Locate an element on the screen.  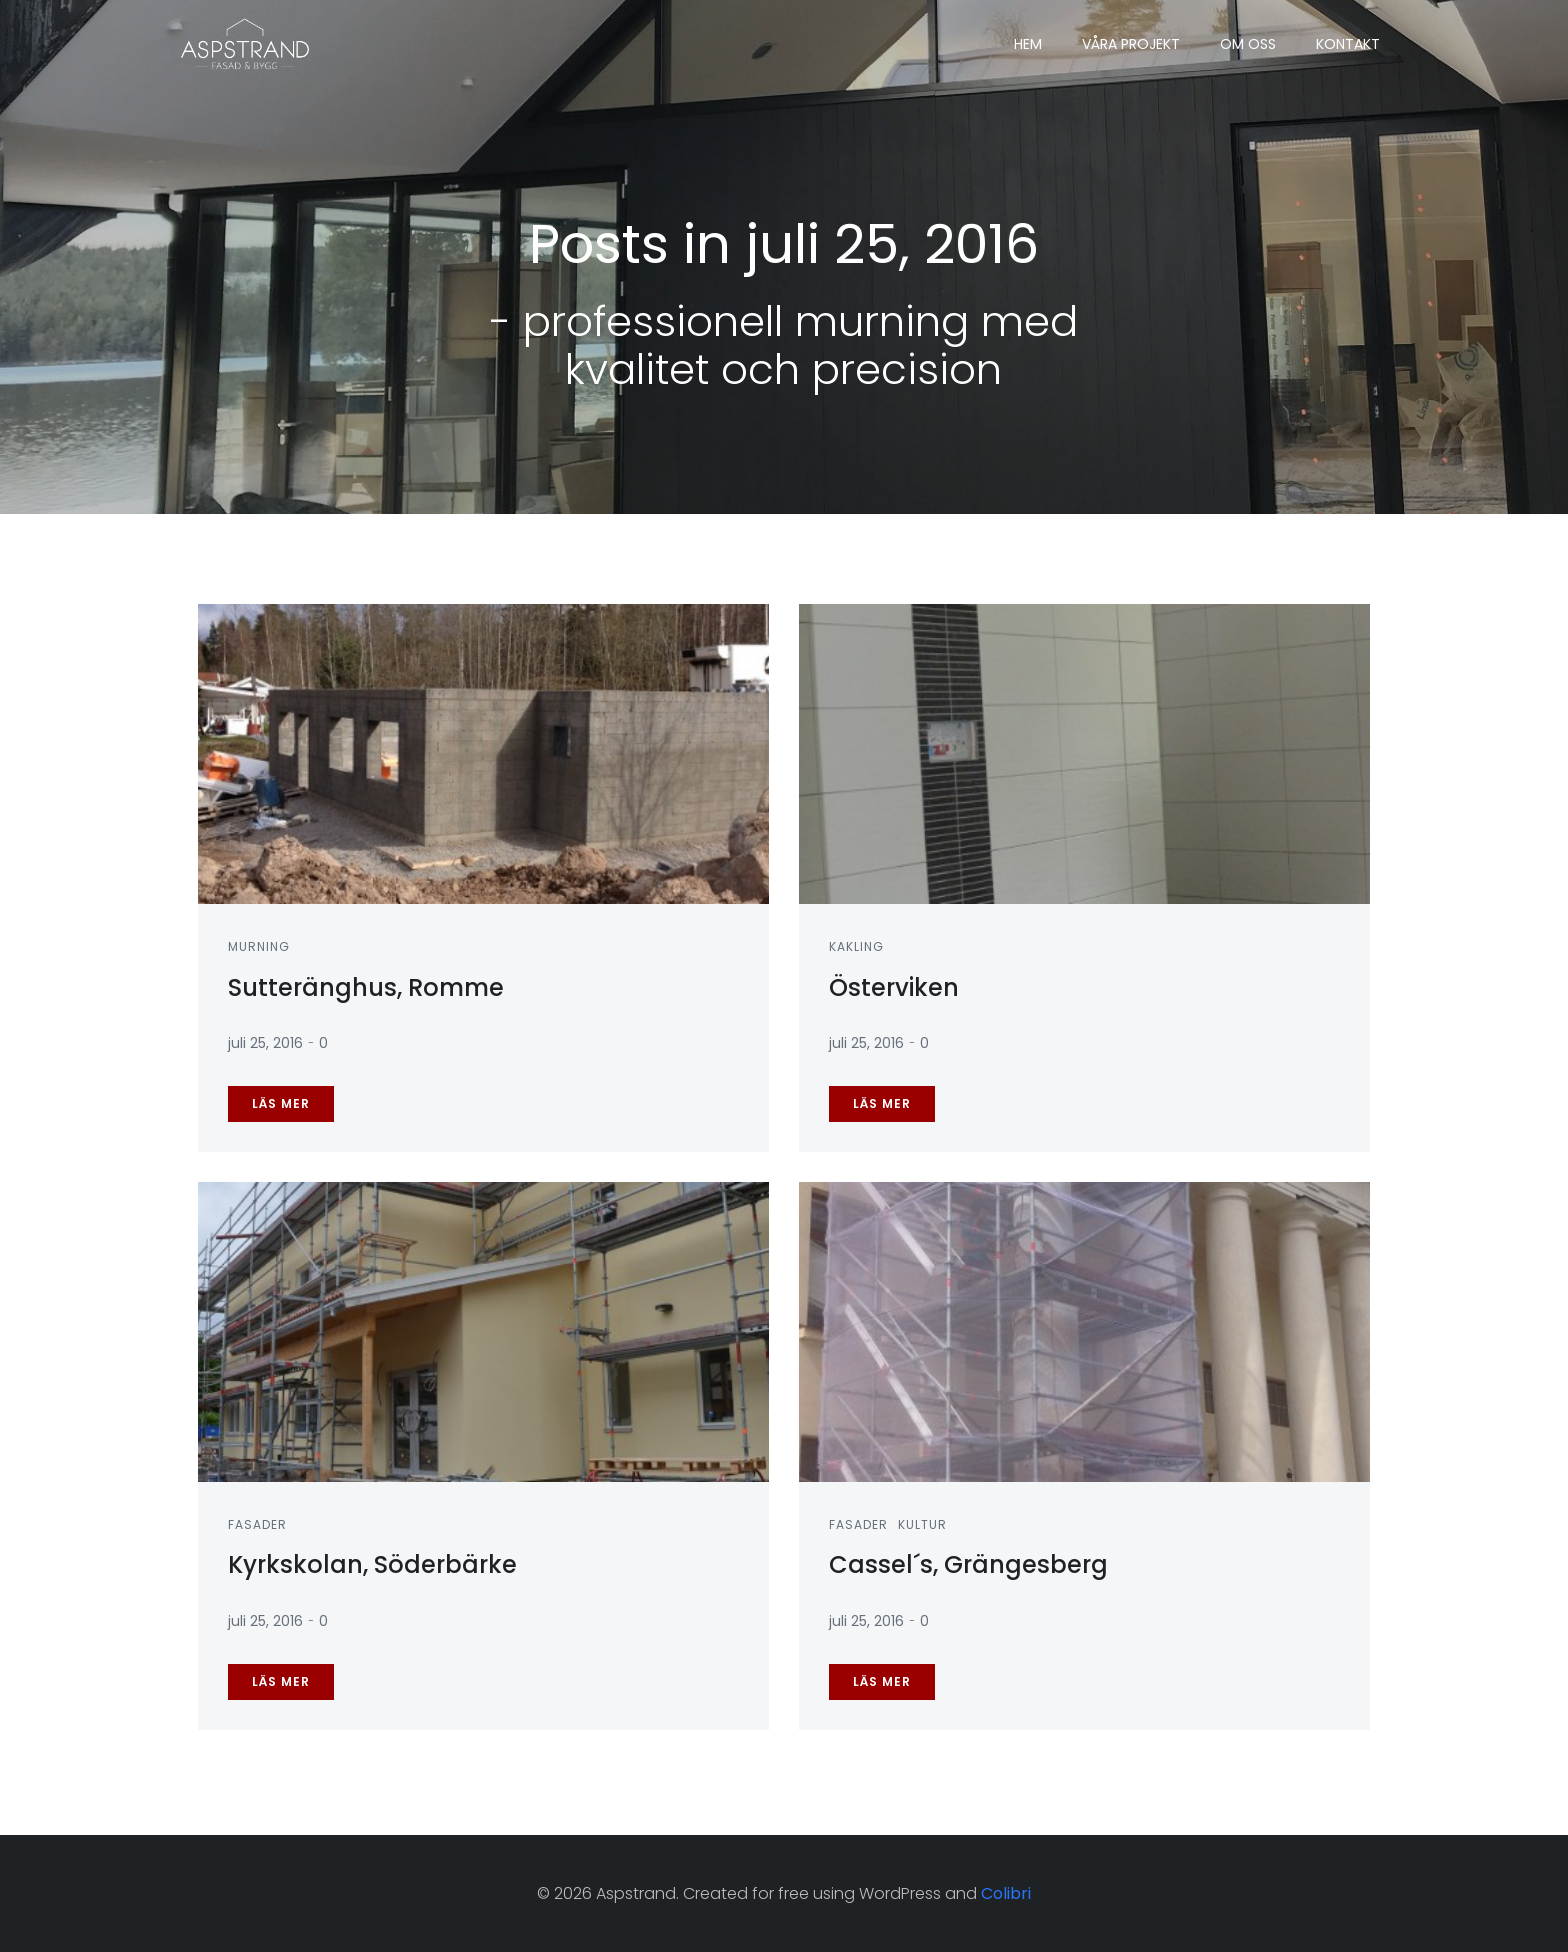
juli 25, 2016 is located at coordinates (265, 1043).